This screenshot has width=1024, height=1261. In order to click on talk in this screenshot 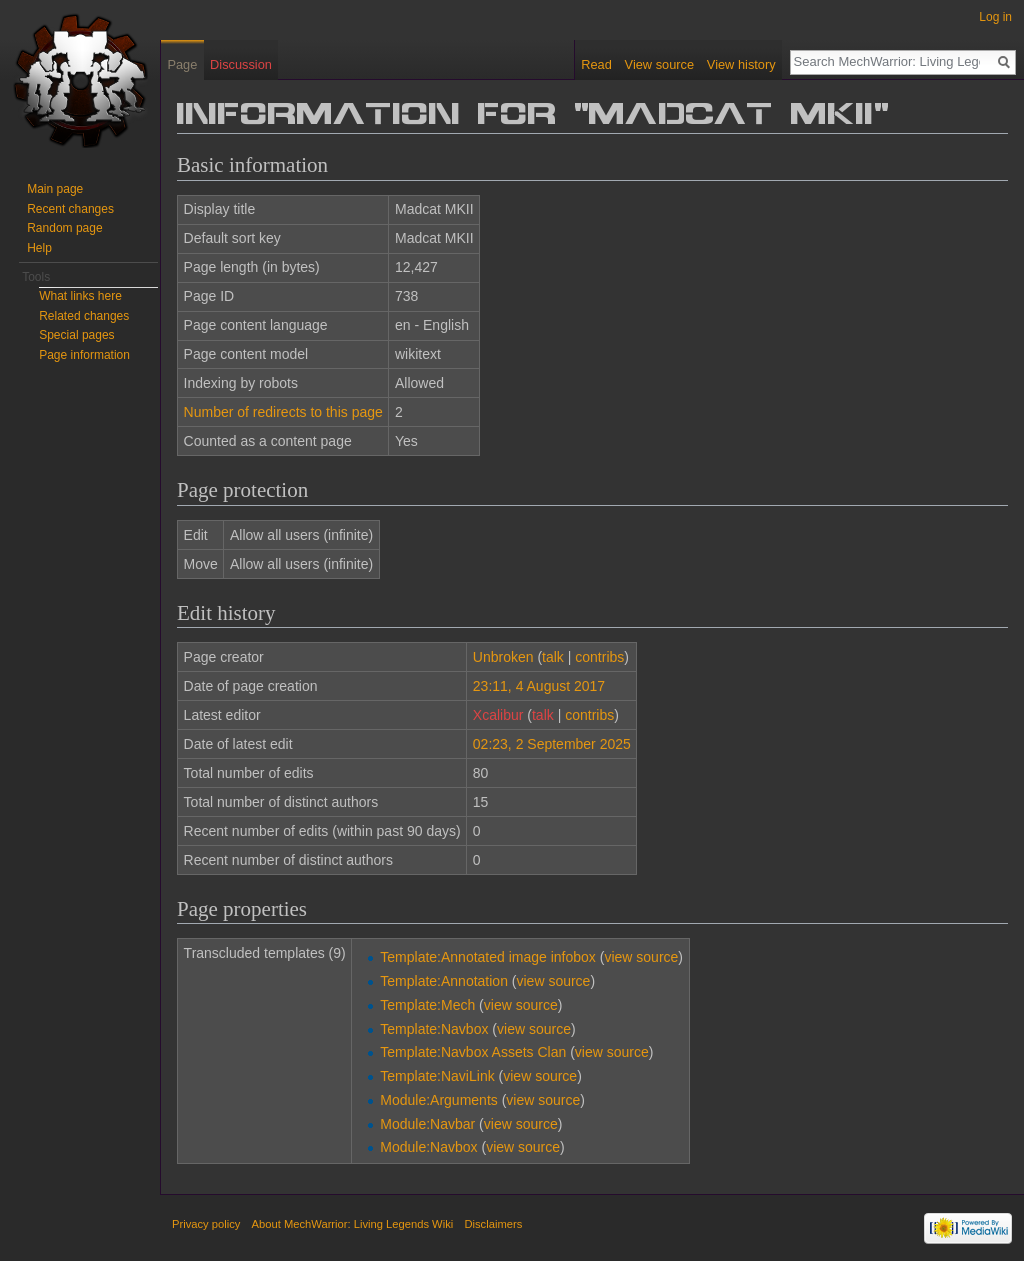, I will do `click(553, 657)`.